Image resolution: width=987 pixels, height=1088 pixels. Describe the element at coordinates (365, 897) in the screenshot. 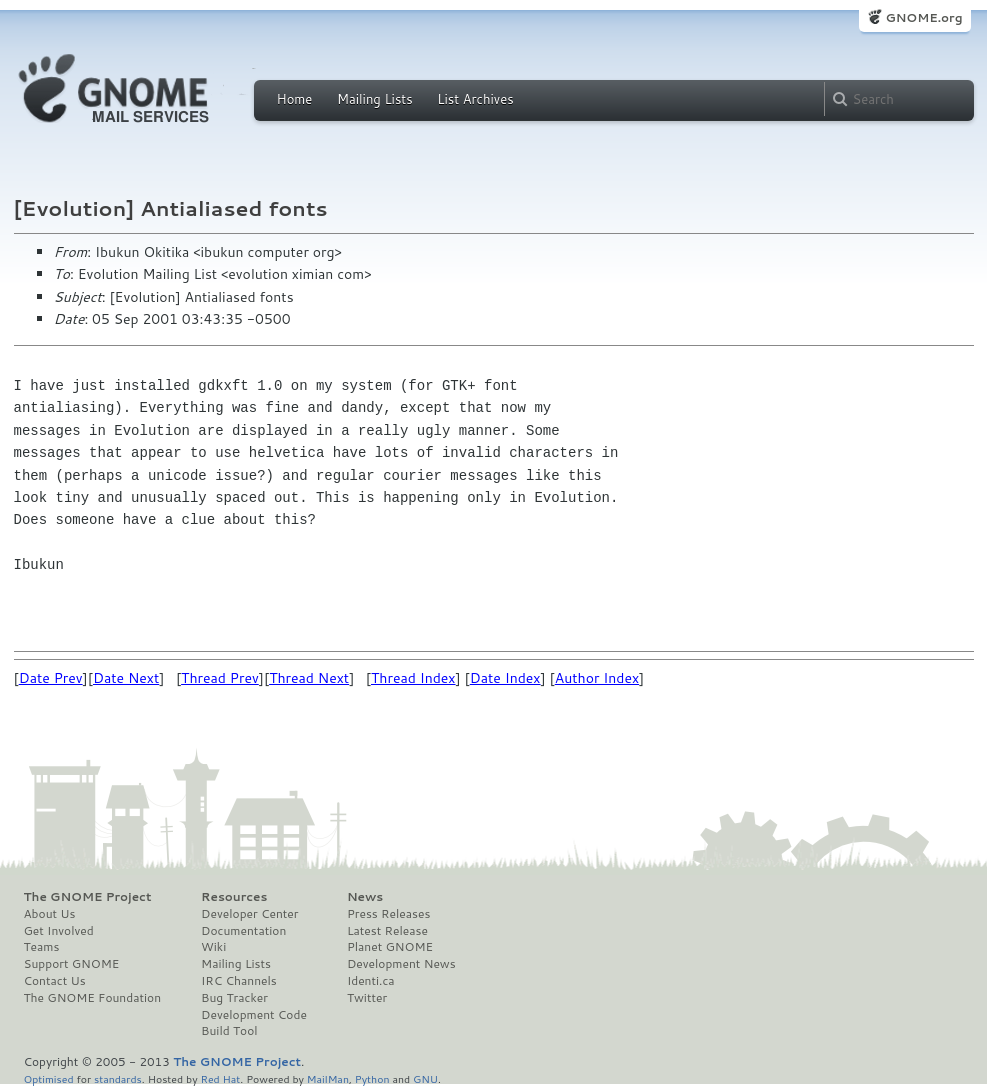

I see `News` at that location.